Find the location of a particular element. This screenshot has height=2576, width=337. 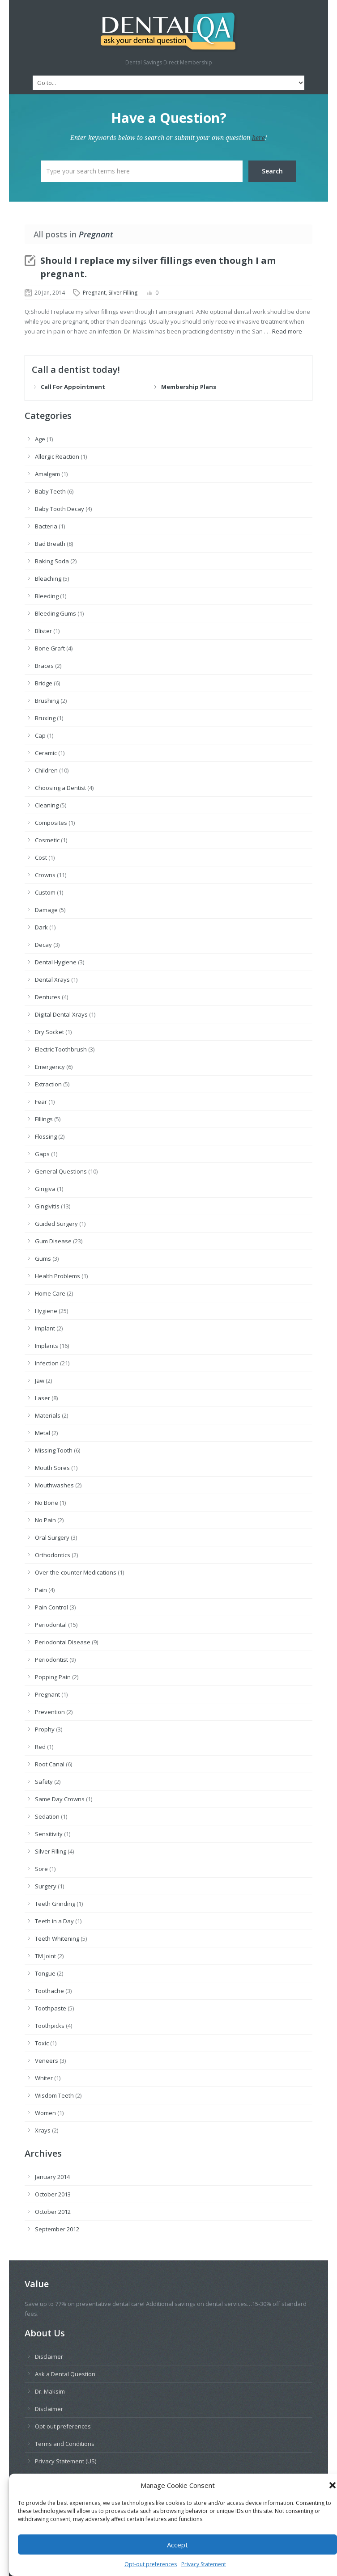

Damage is located at coordinates (46, 910).